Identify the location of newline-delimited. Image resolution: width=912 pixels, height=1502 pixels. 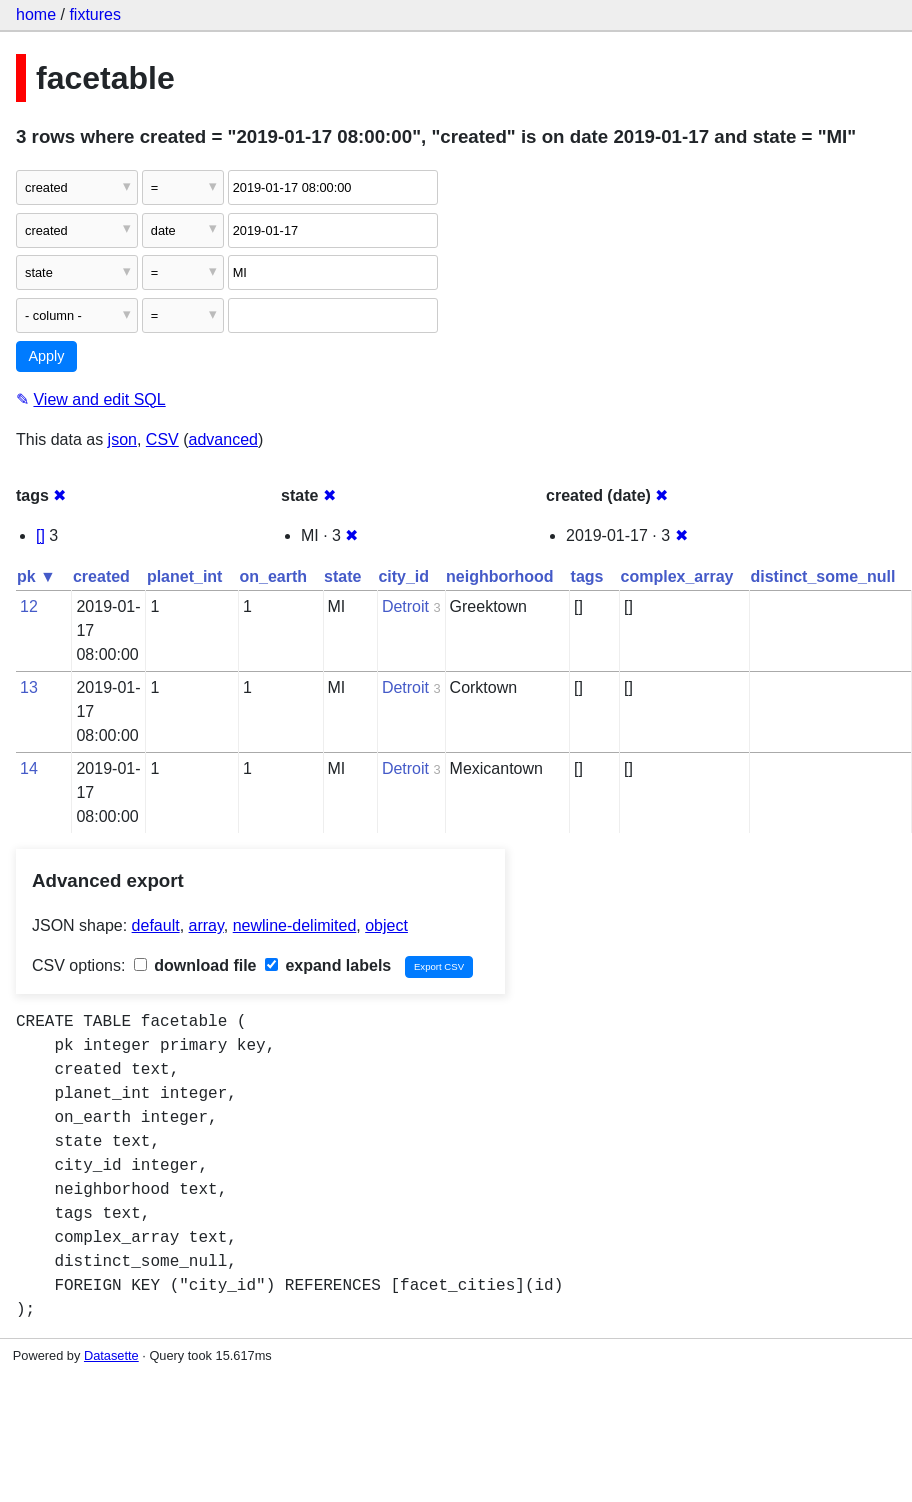
(295, 925).